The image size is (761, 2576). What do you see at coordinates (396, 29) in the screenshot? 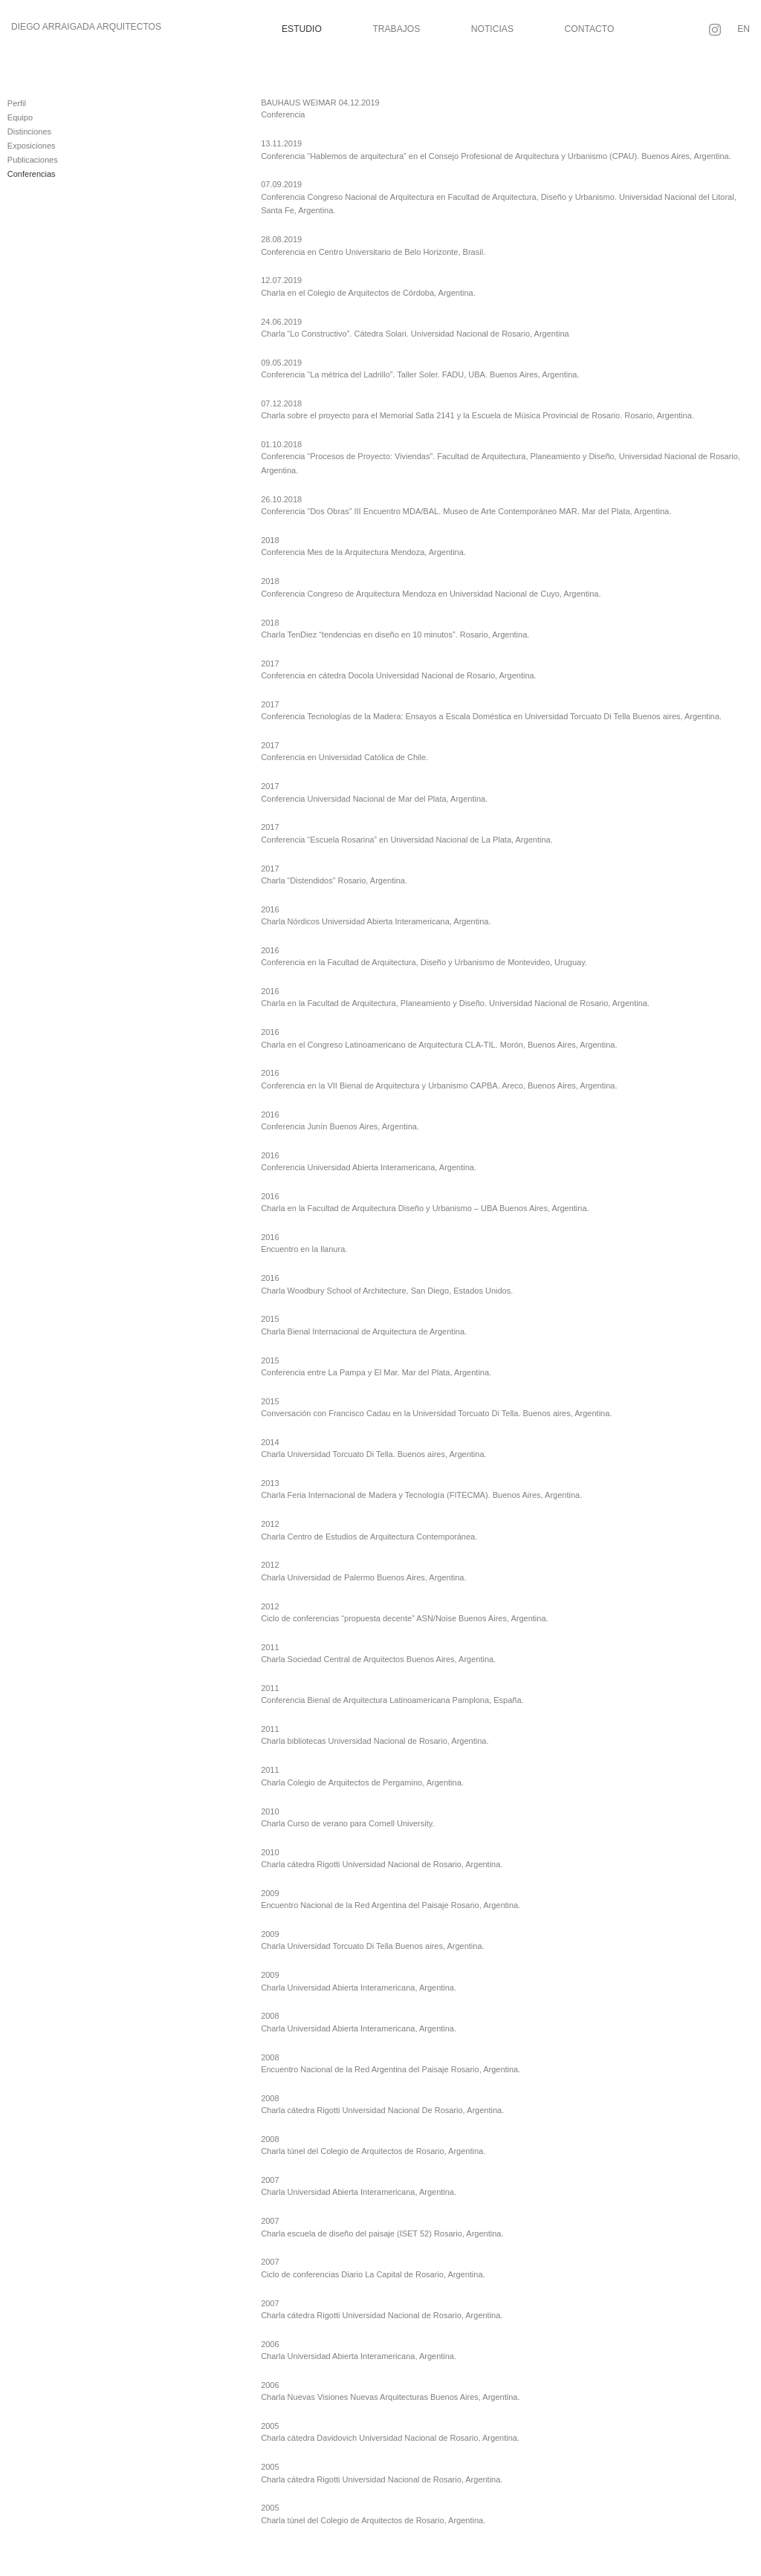
I see `Trabajos` at bounding box center [396, 29].